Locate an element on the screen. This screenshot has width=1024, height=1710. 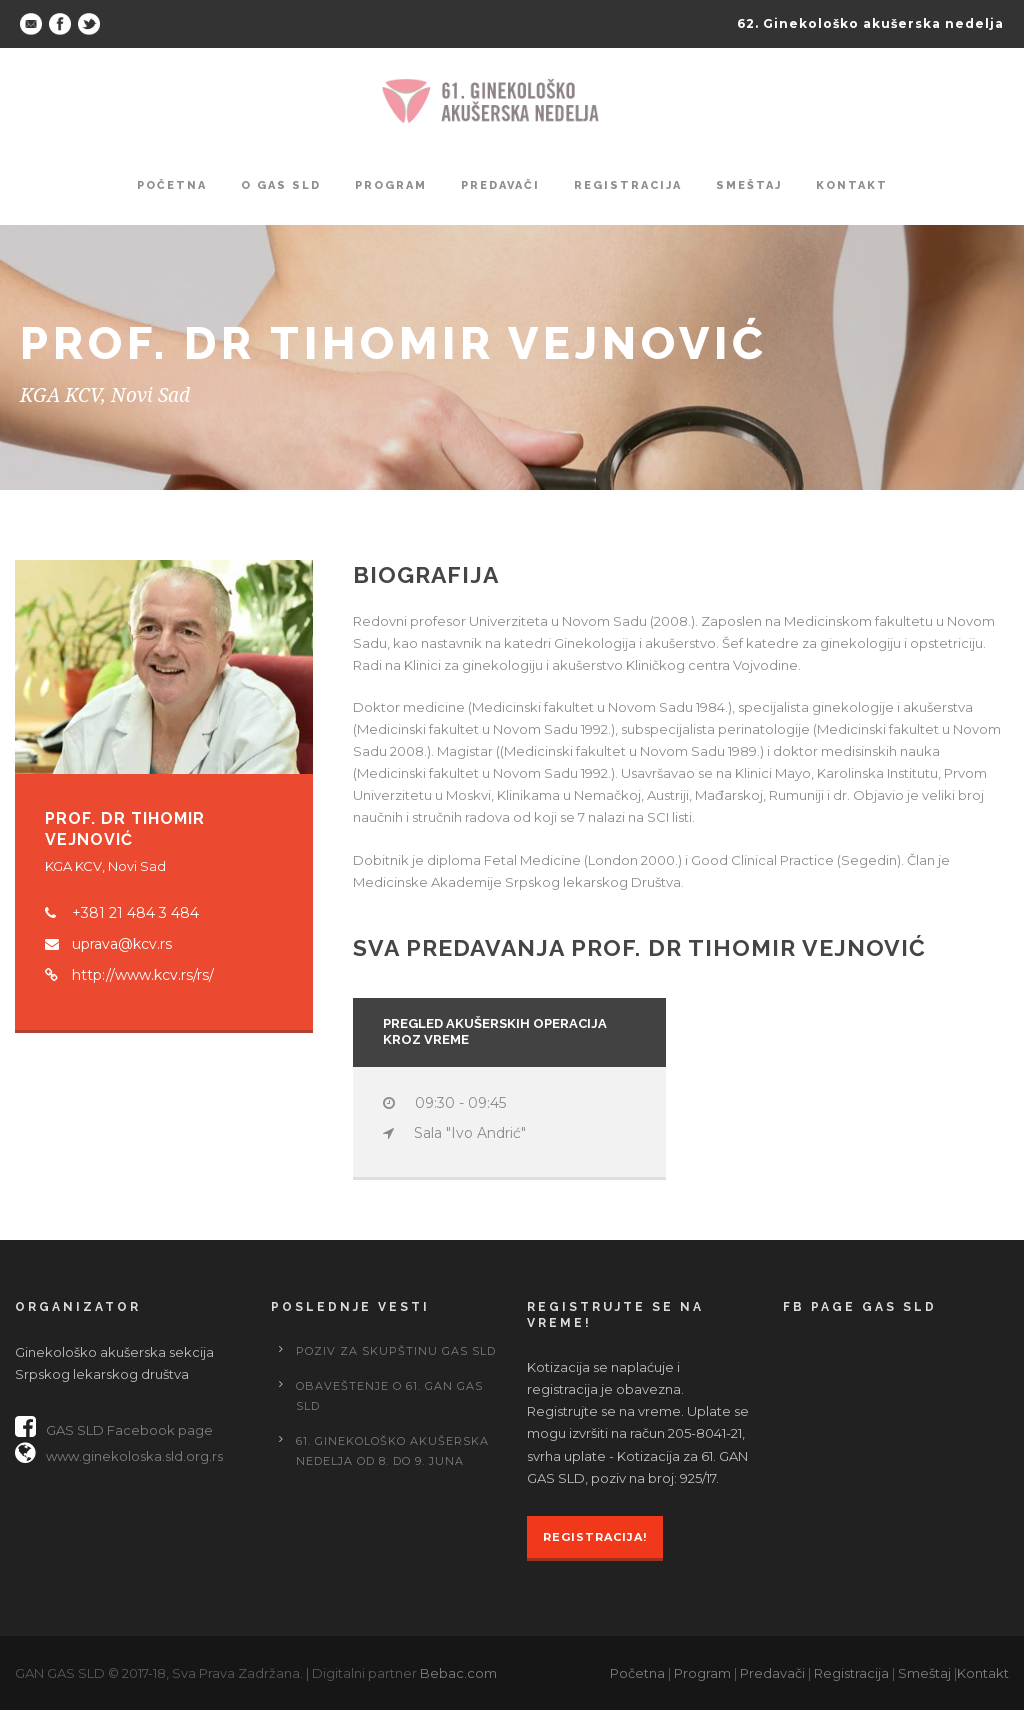
Registracija is located at coordinates (628, 185).